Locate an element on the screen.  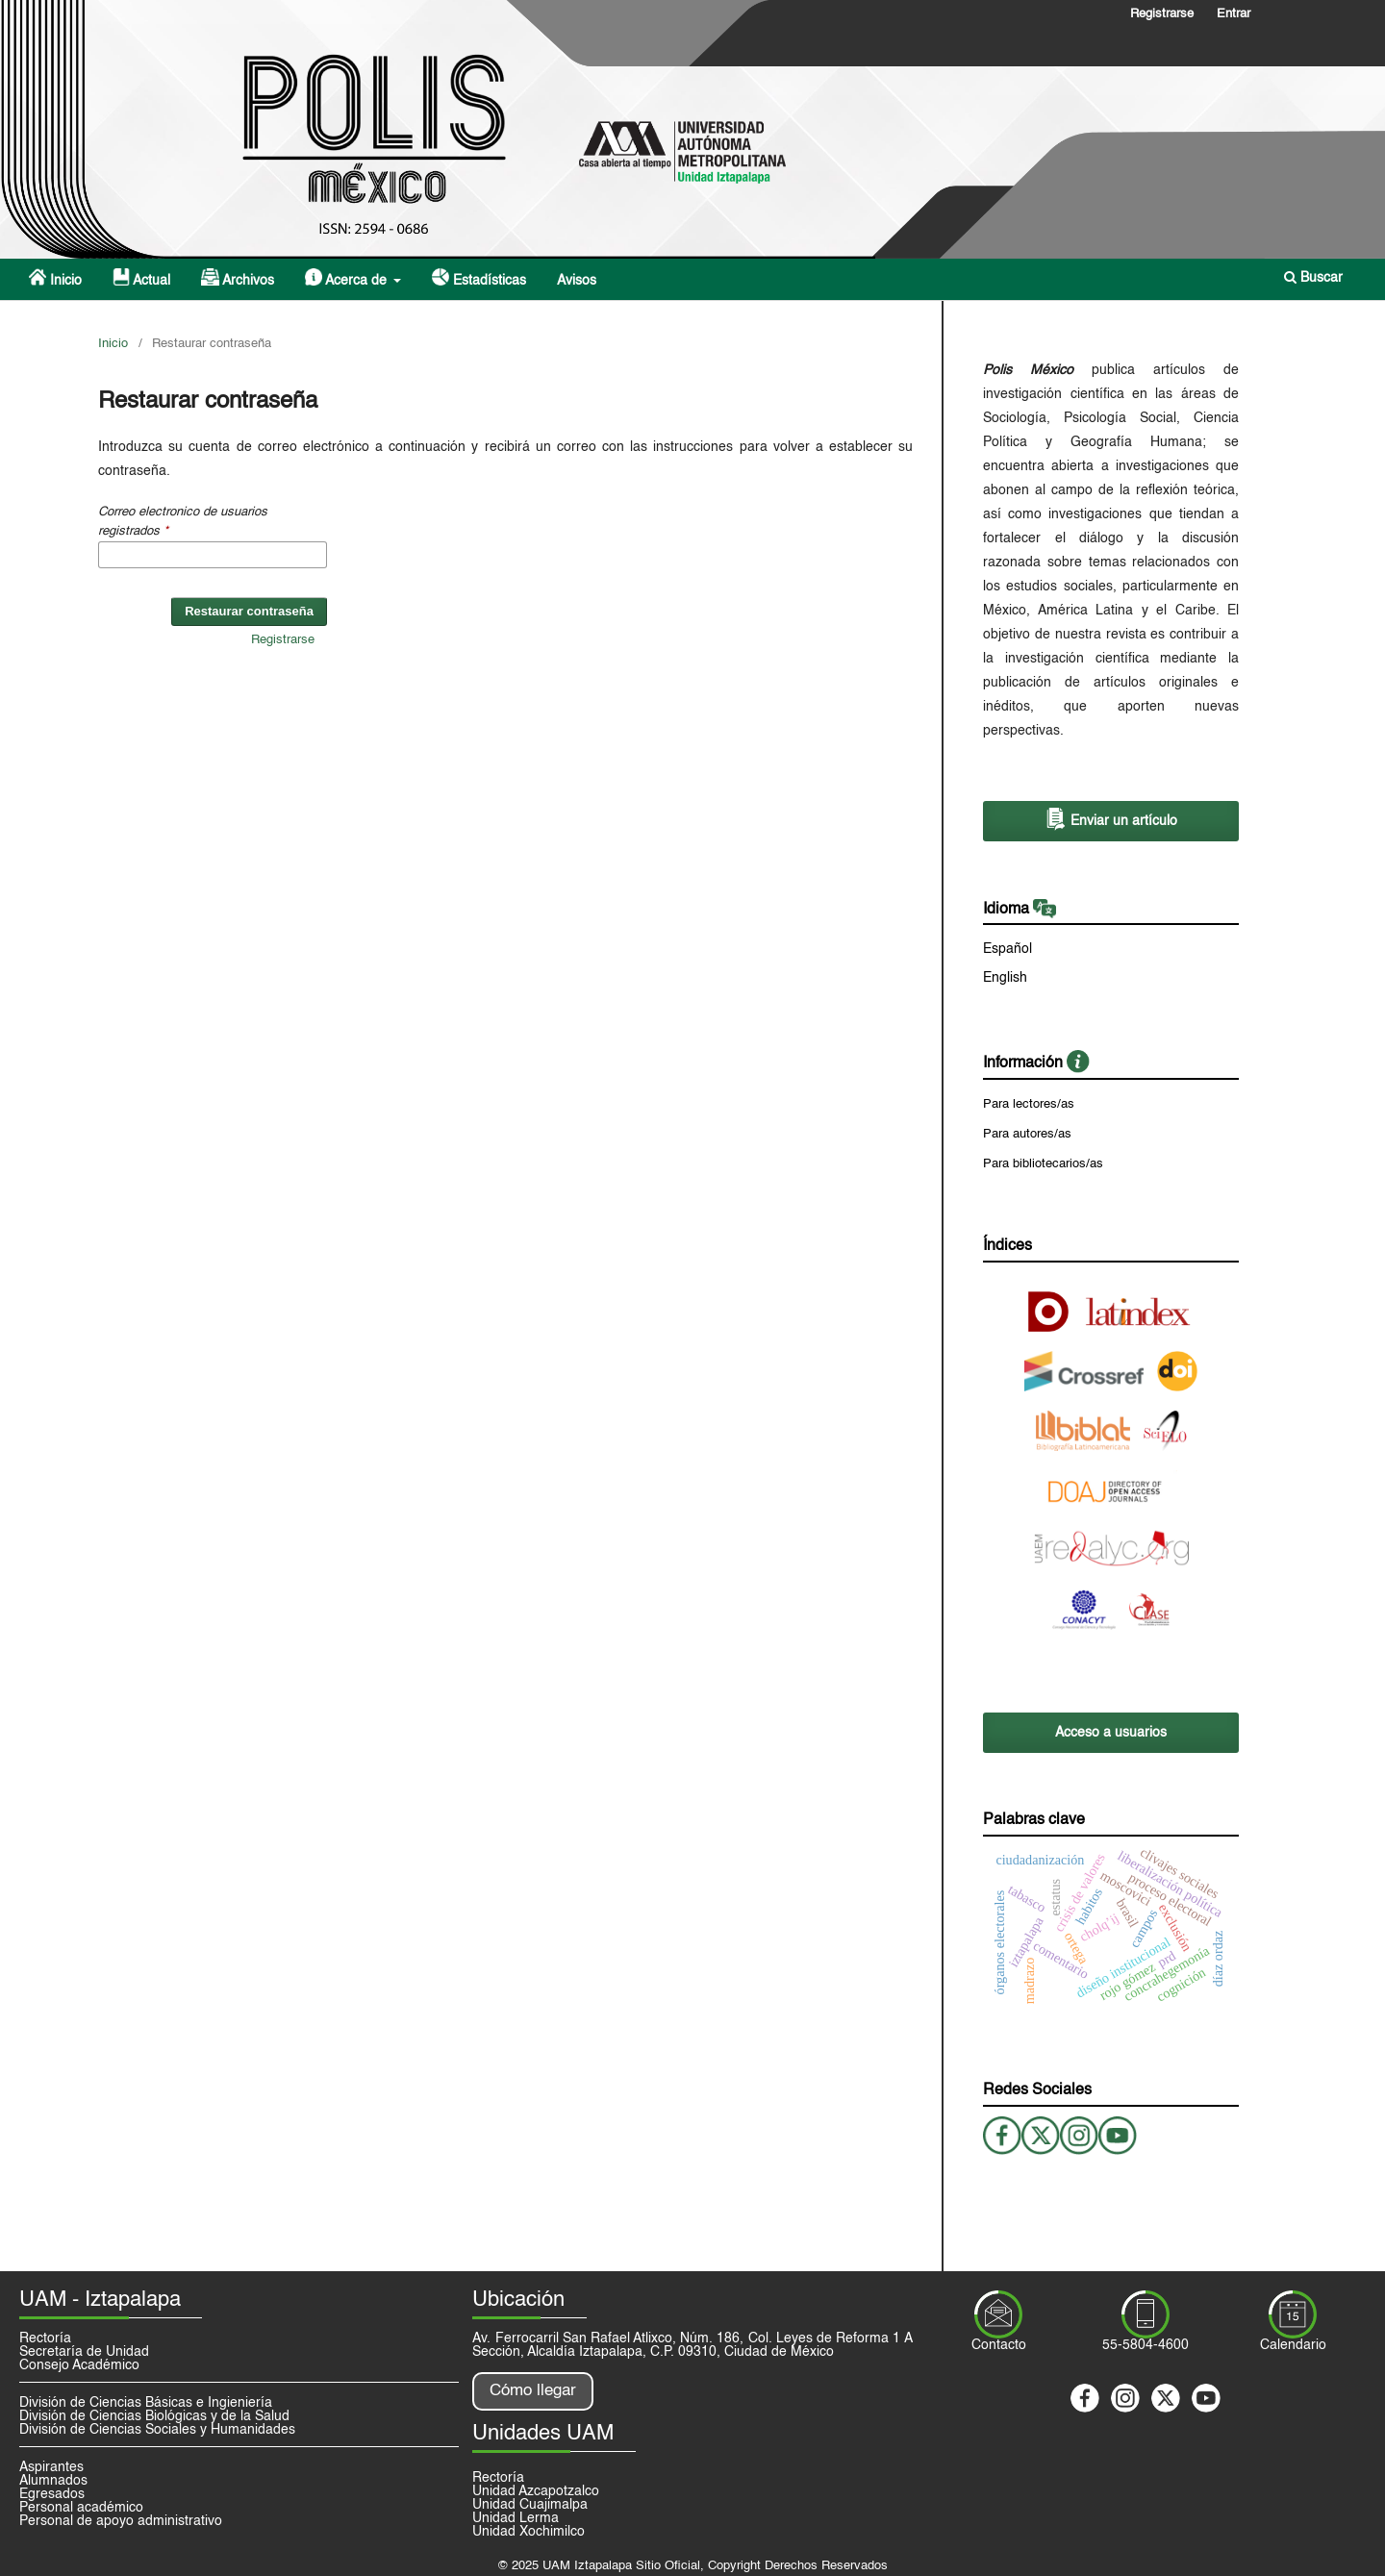
Contacto is located at coordinates (998, 2345).